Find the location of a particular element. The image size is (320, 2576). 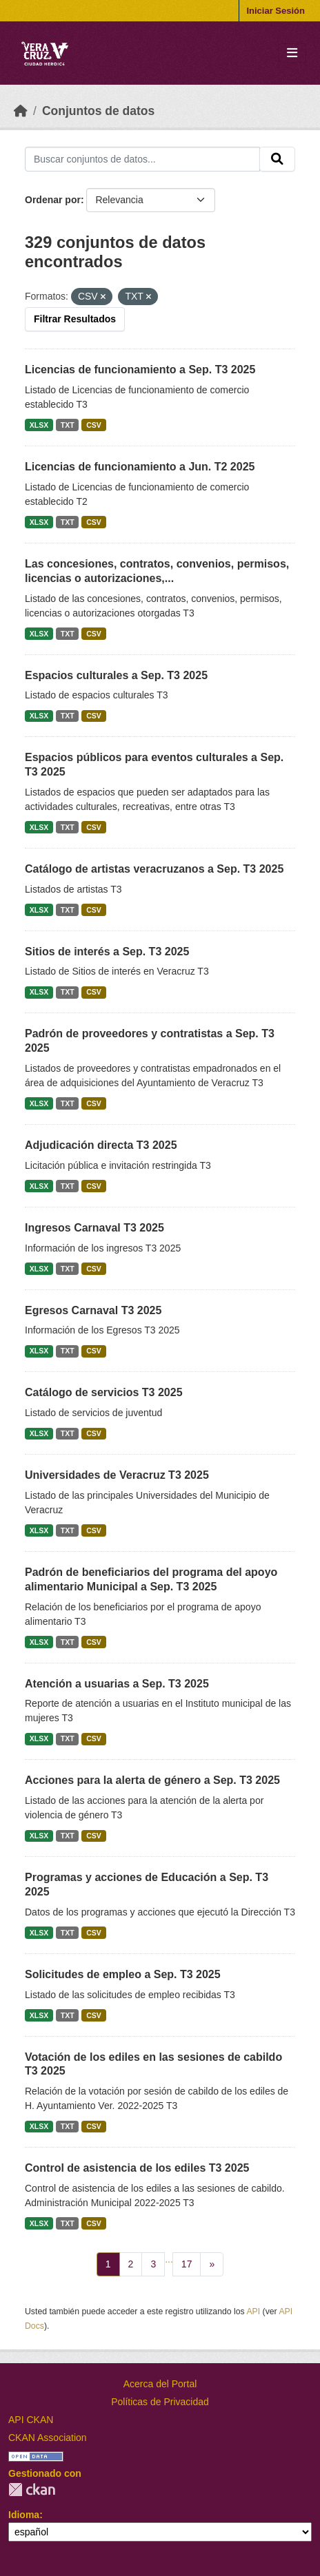

[Toggle navigation] is located at coordinates (292, 53).